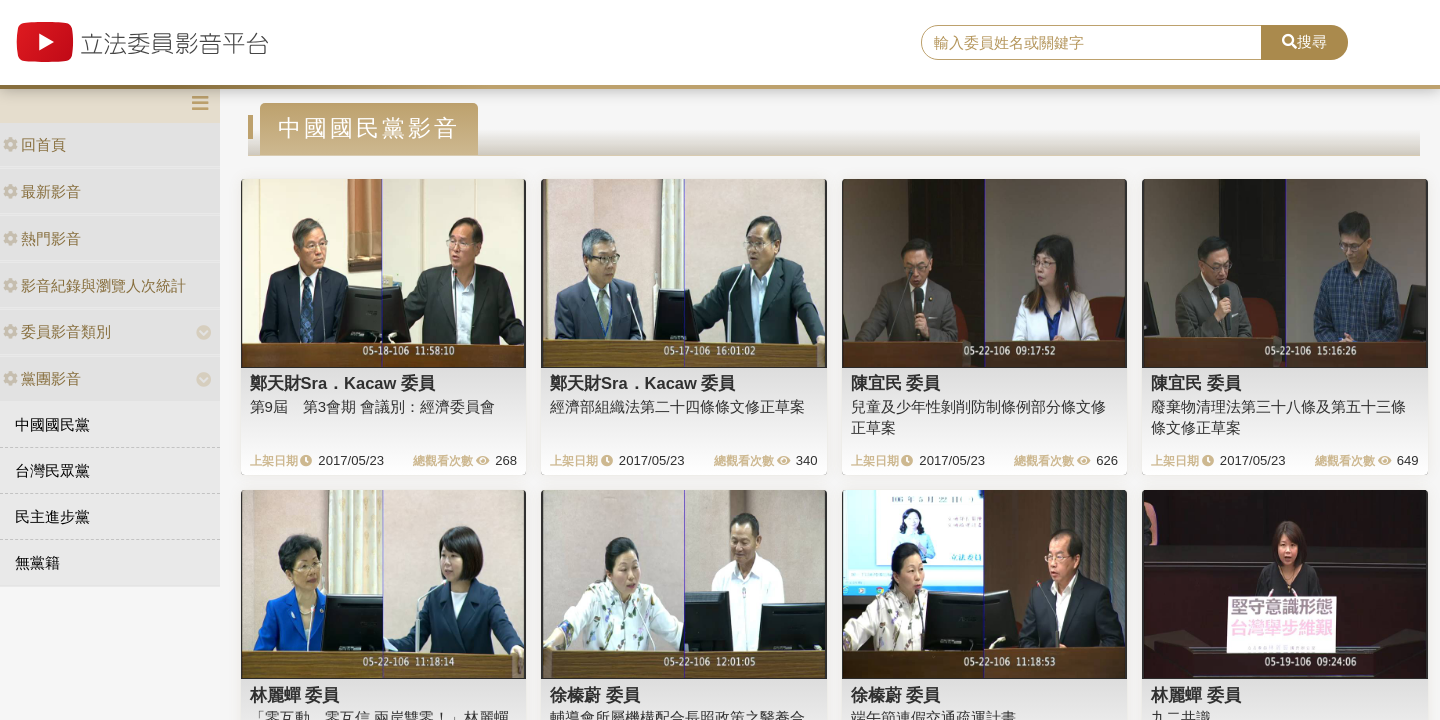 The height and width of the screenshot is (720, 1440). I want to click on 第9屆 第3會期 會議別：經濟委員會, so click(373, 406).